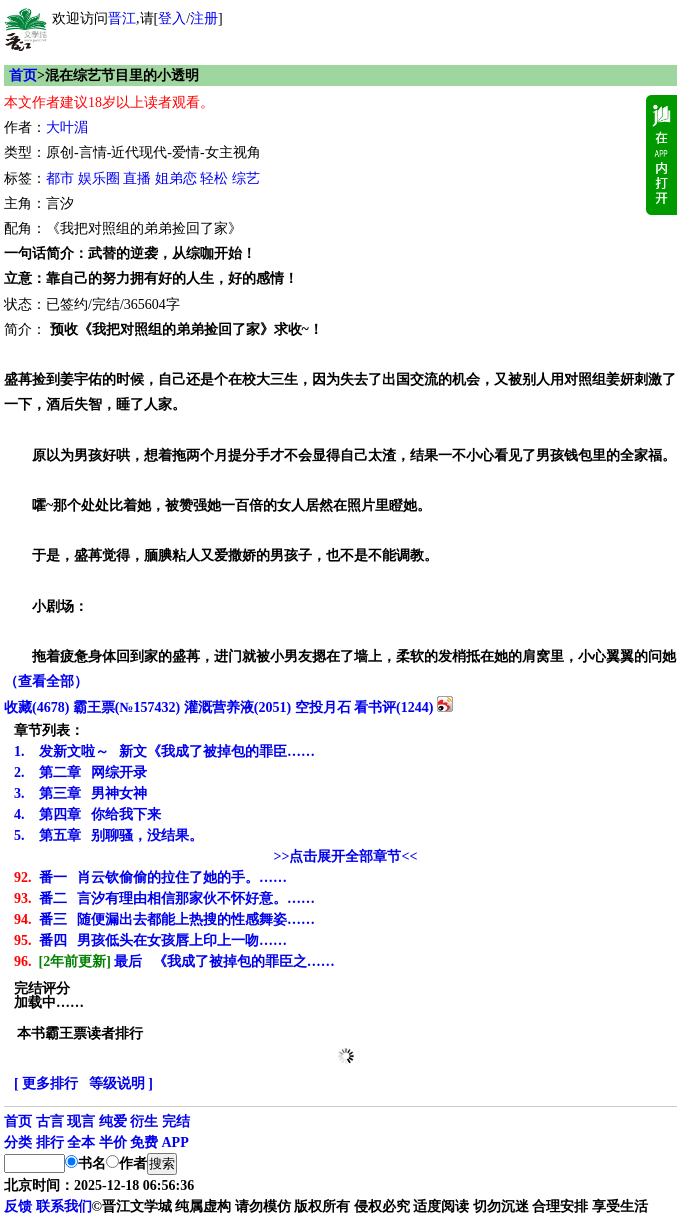  I want to click on 首页, so click(23, 75).